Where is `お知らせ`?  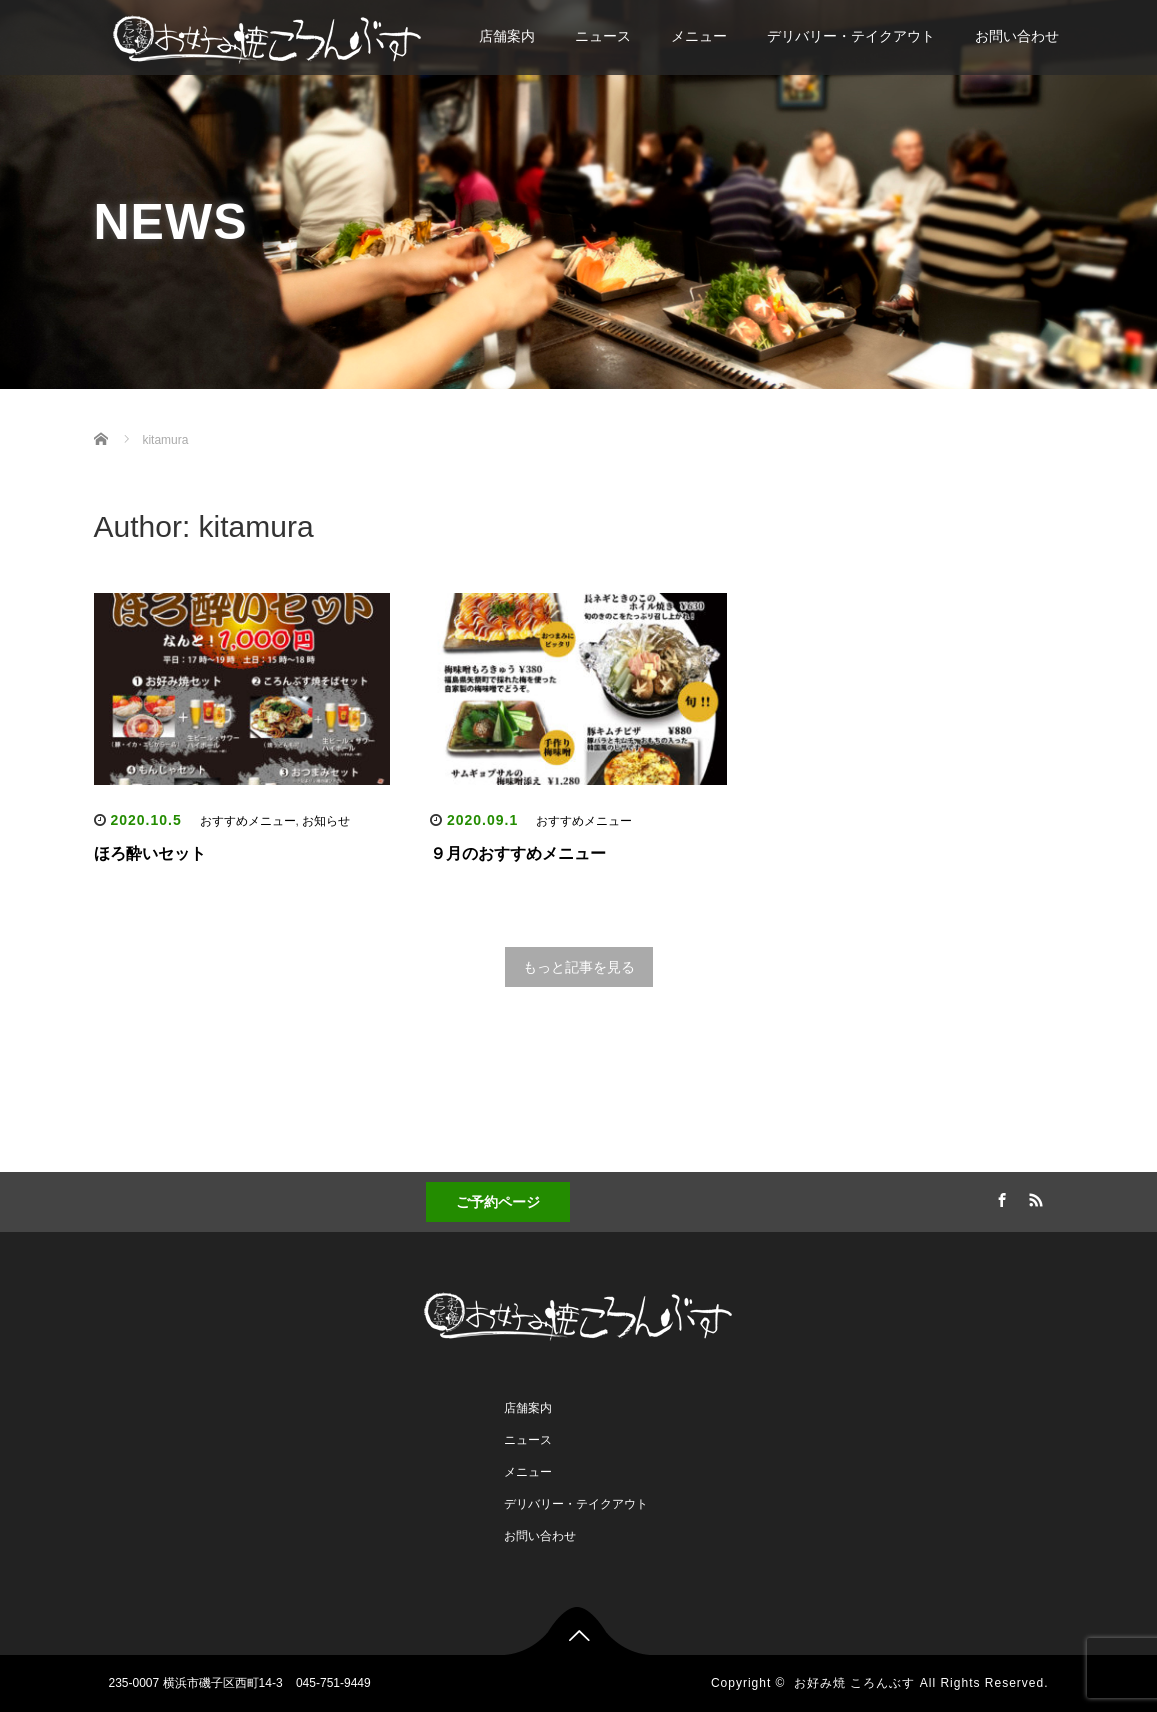 お知らせ is located at coordinates (326, 821).